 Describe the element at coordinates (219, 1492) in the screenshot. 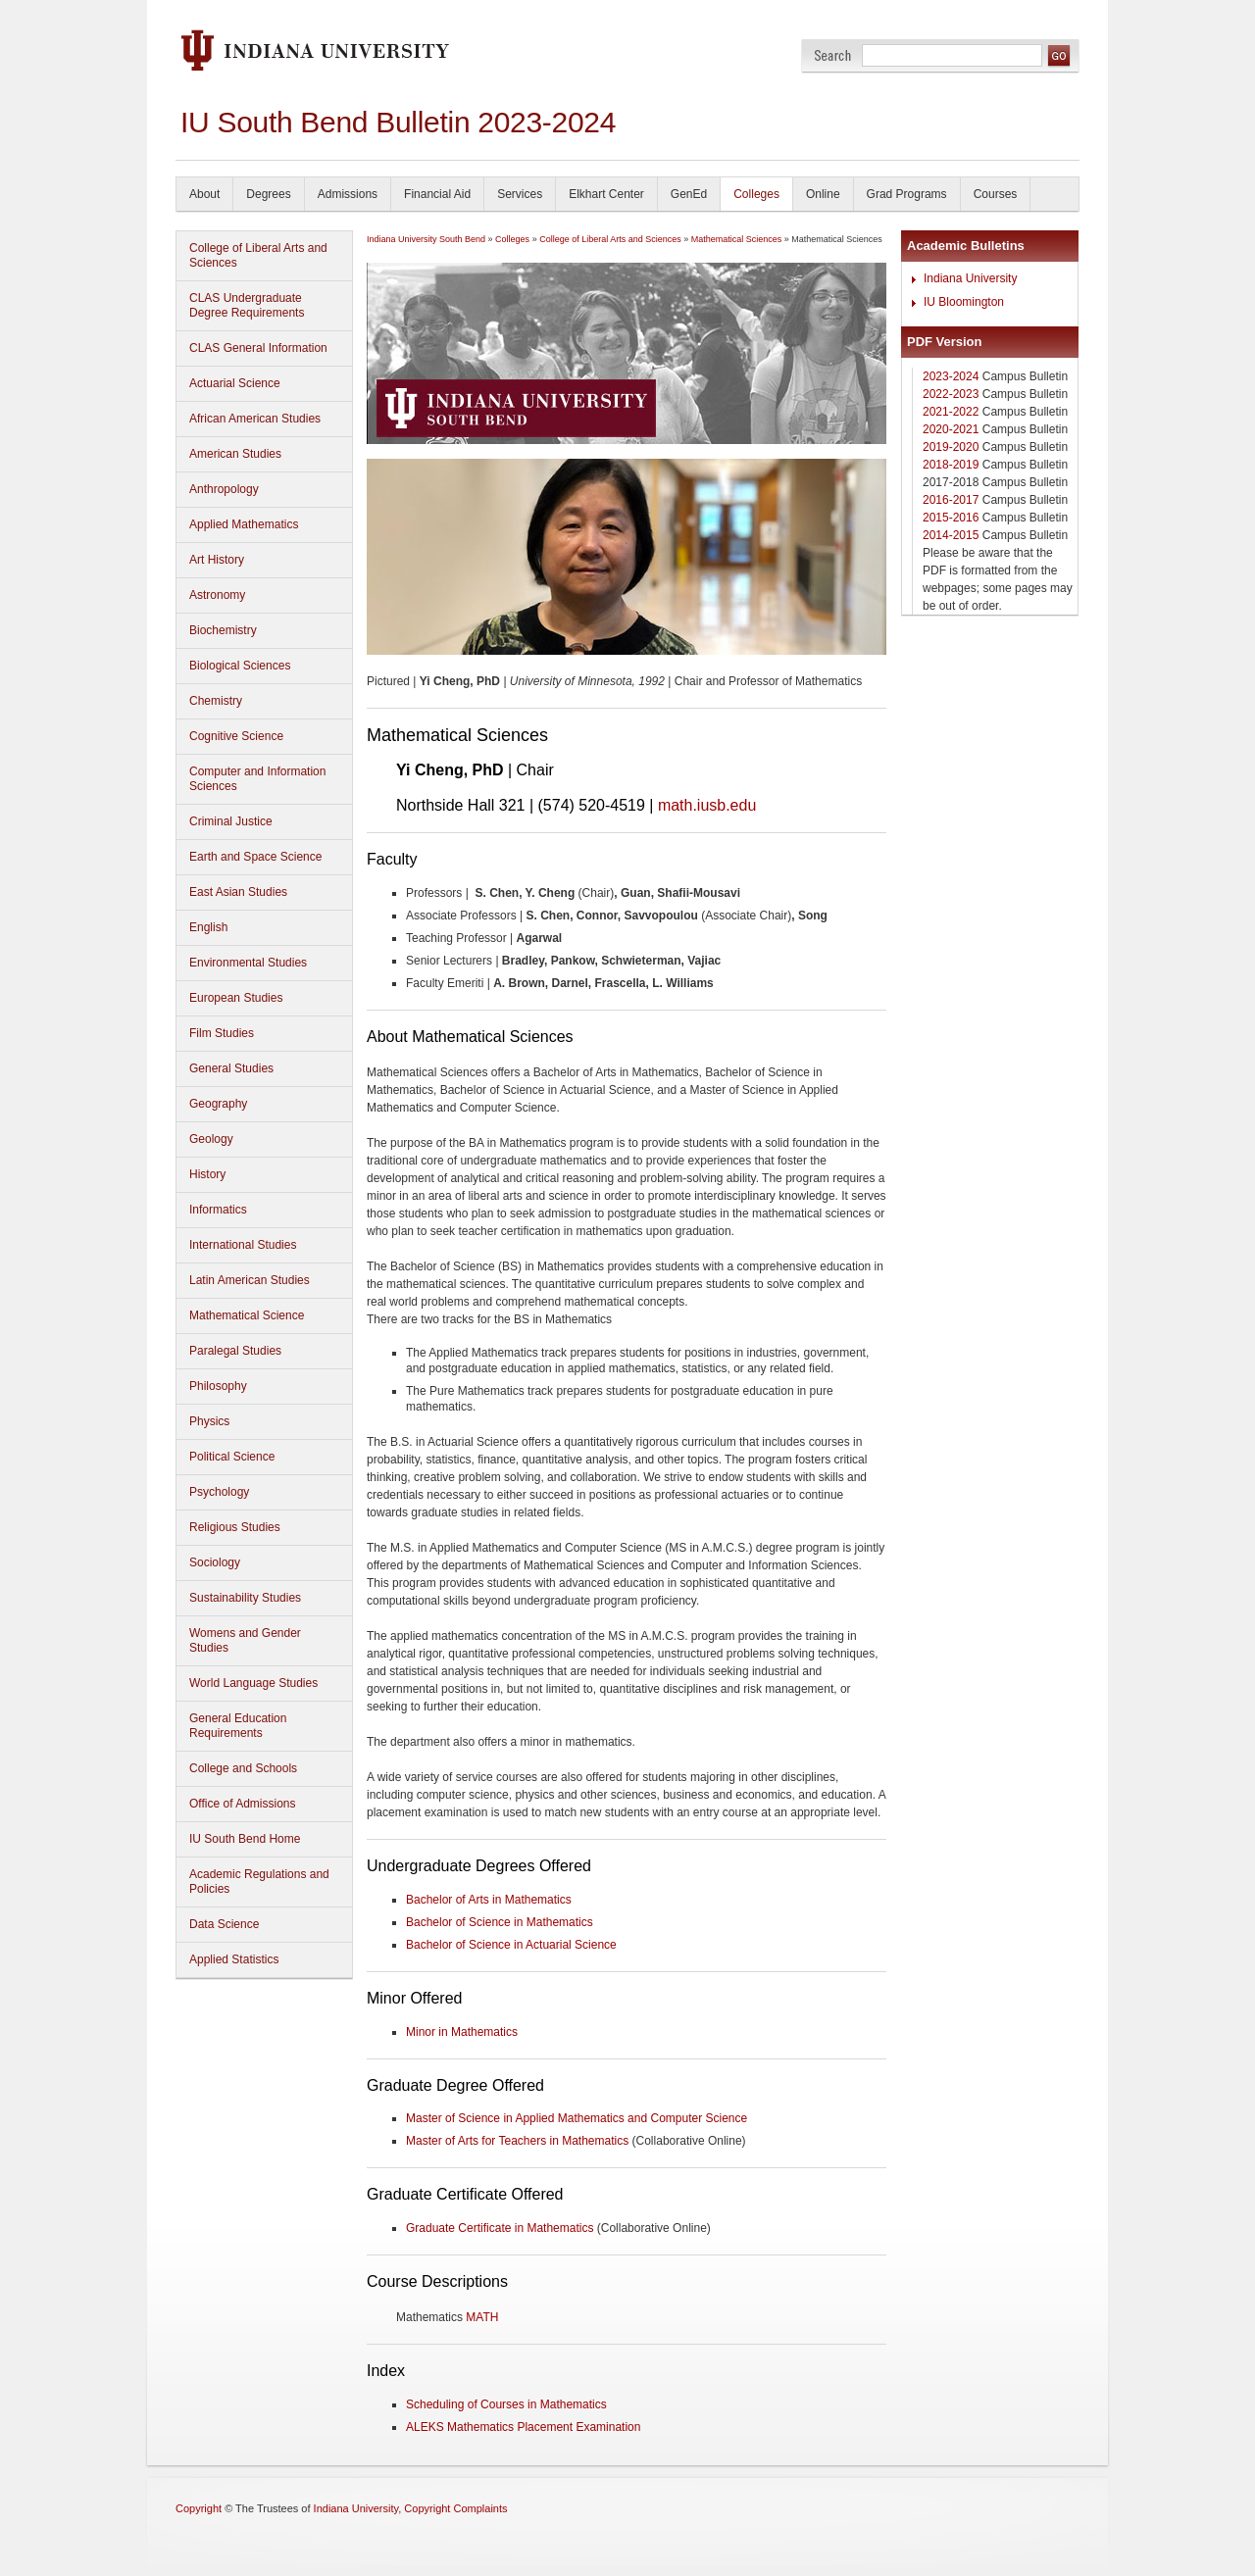

I see `Psychology` at that location.